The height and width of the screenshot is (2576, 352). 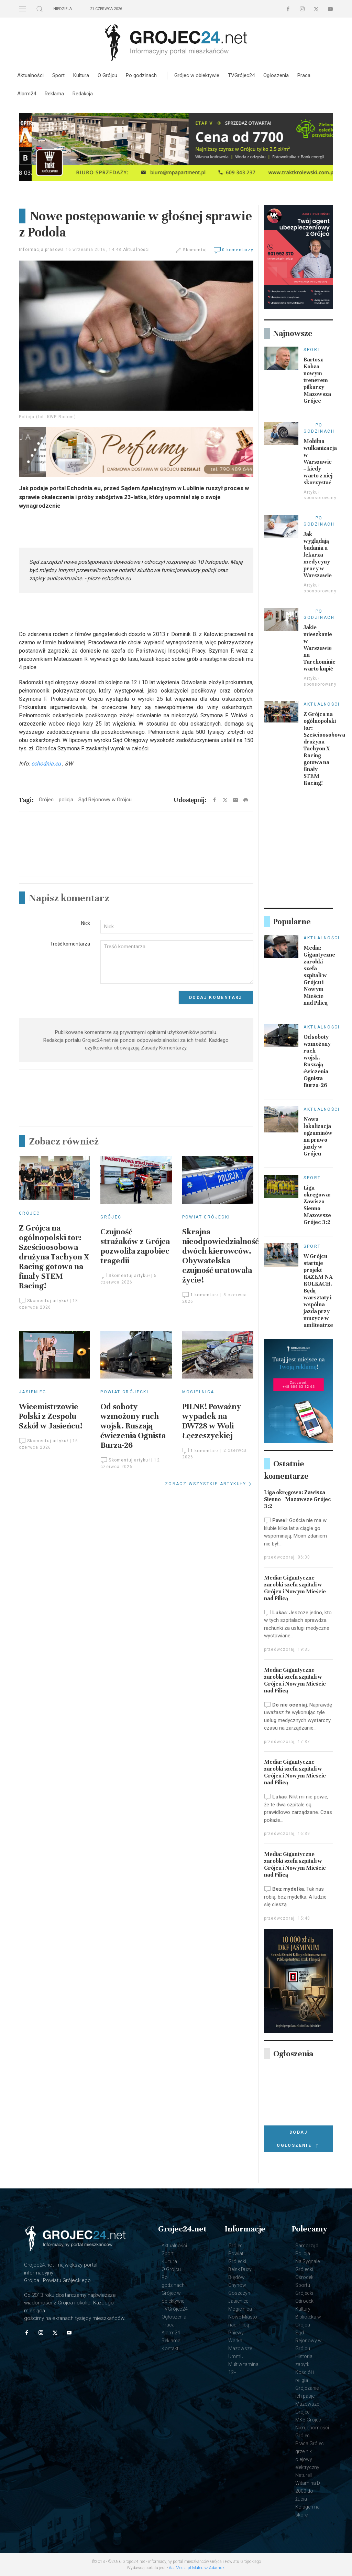 I want to click on Policja, so click(x=302, y=2253).